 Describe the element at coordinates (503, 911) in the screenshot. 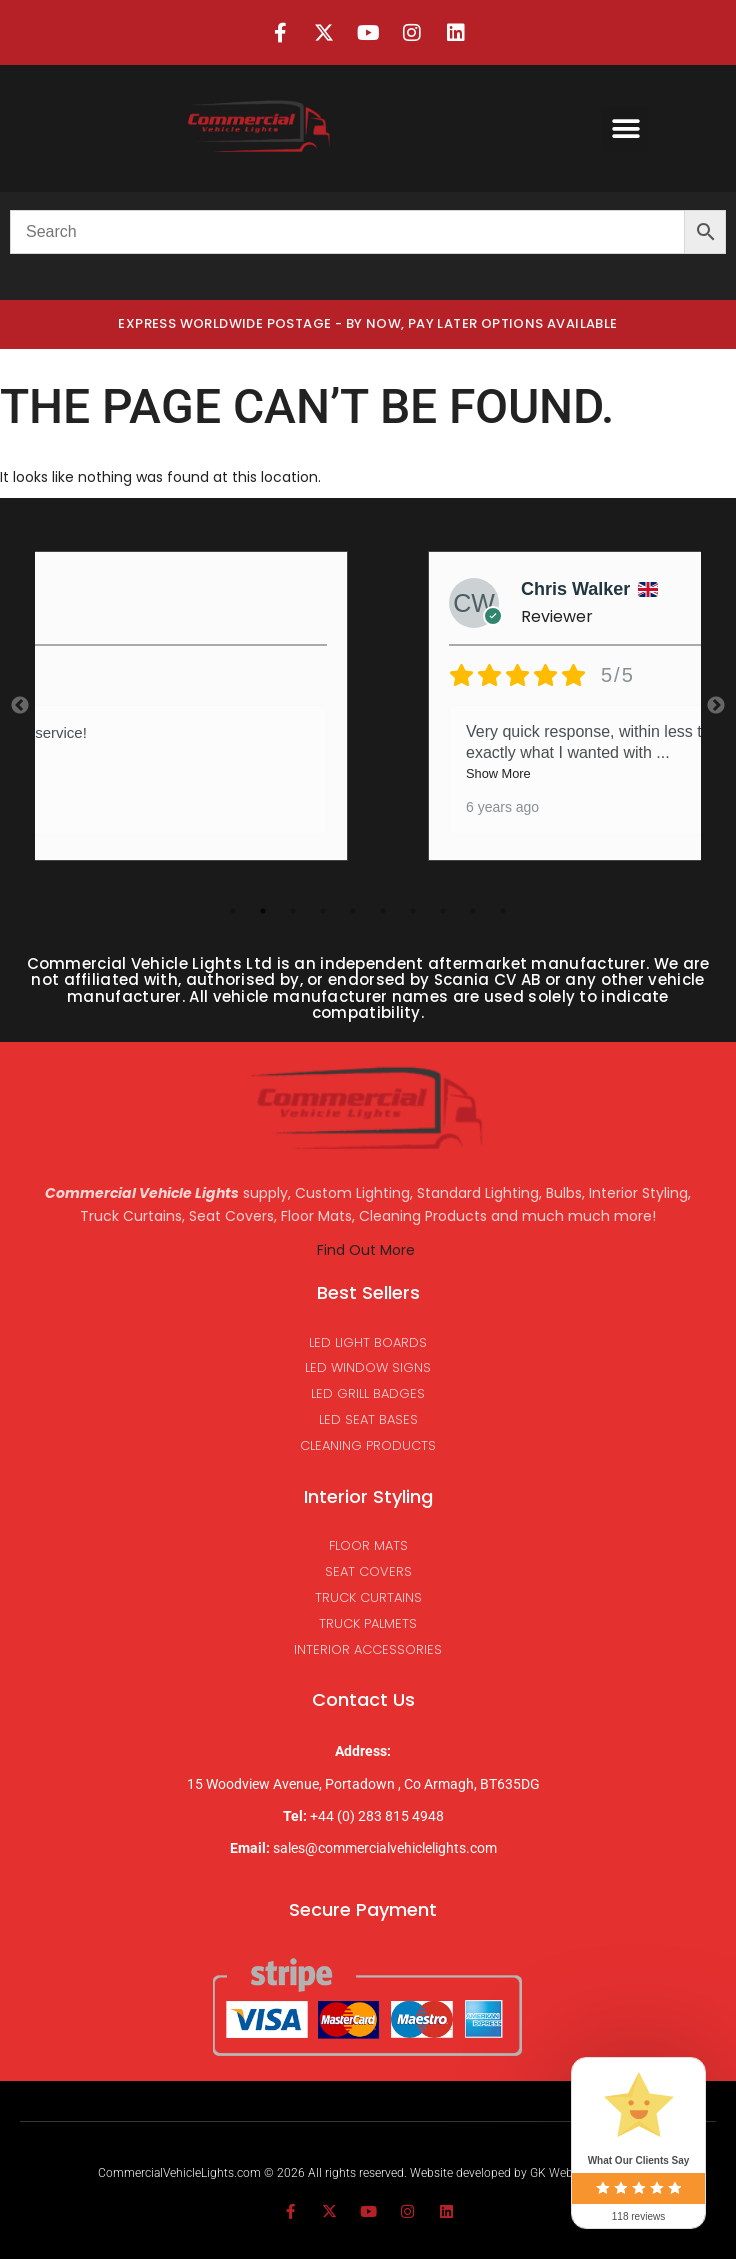

I see `10 [tab]` at that location.